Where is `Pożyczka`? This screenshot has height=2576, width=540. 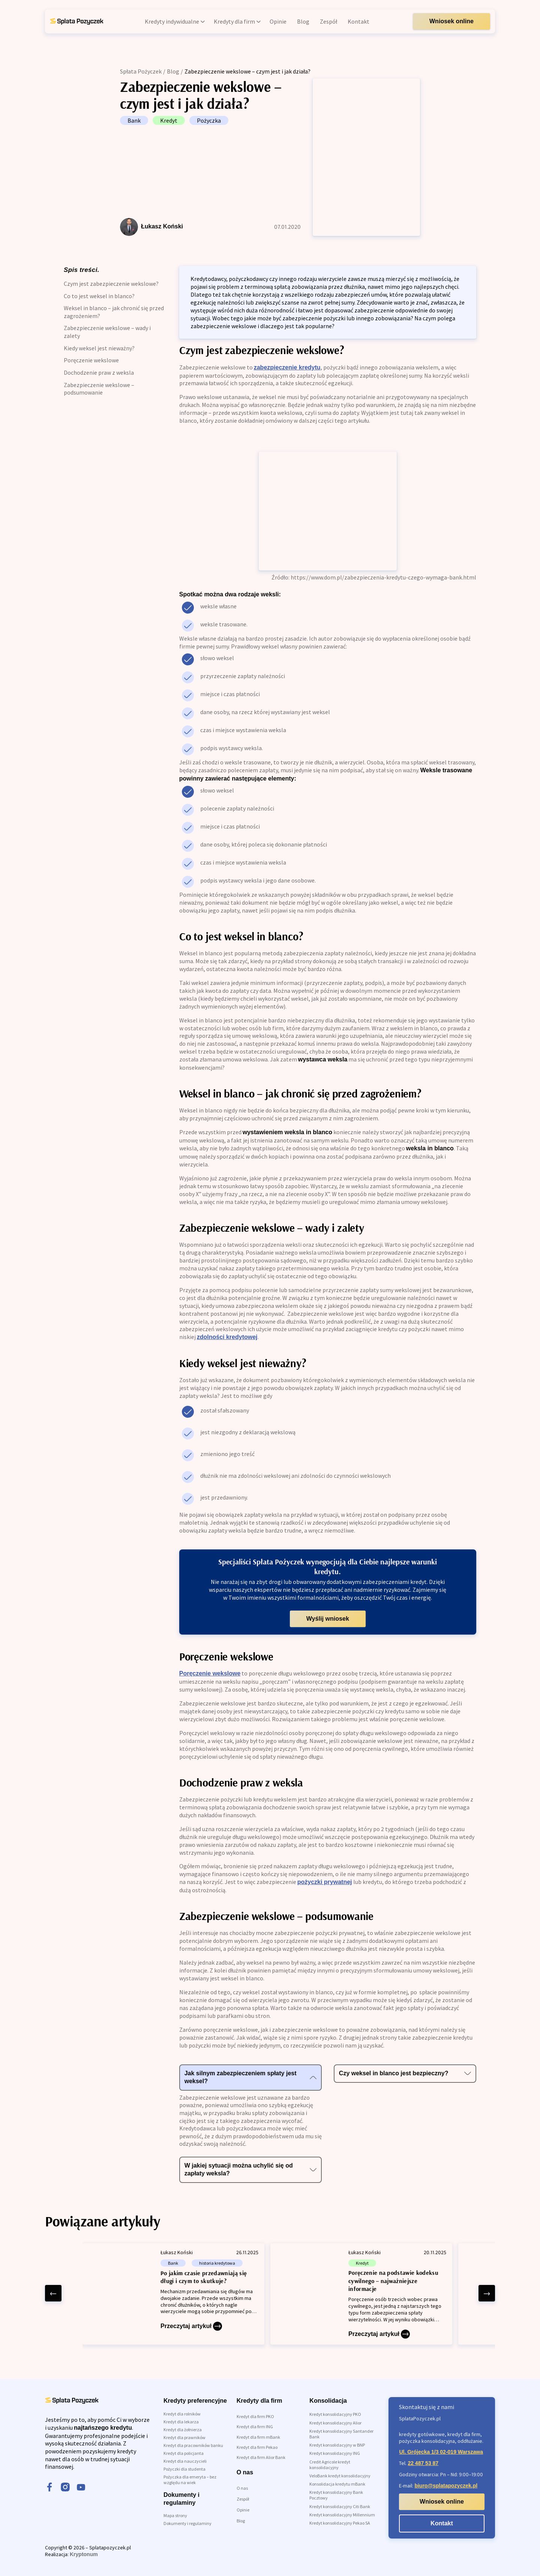
Pożyczka is located at coordinates (209, 120).